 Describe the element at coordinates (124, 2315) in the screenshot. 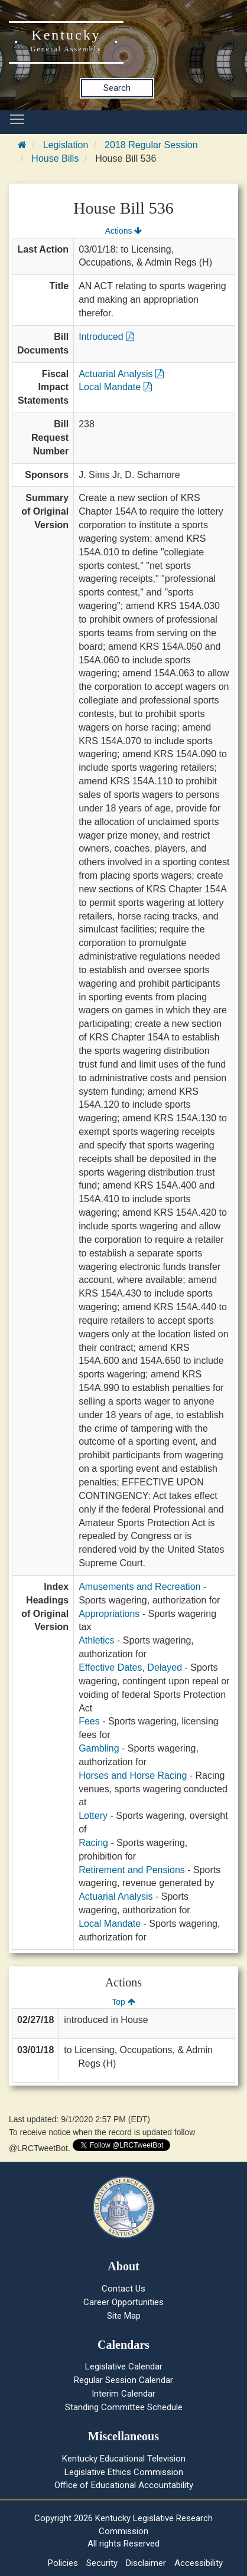

I see `Site Map` at that location.